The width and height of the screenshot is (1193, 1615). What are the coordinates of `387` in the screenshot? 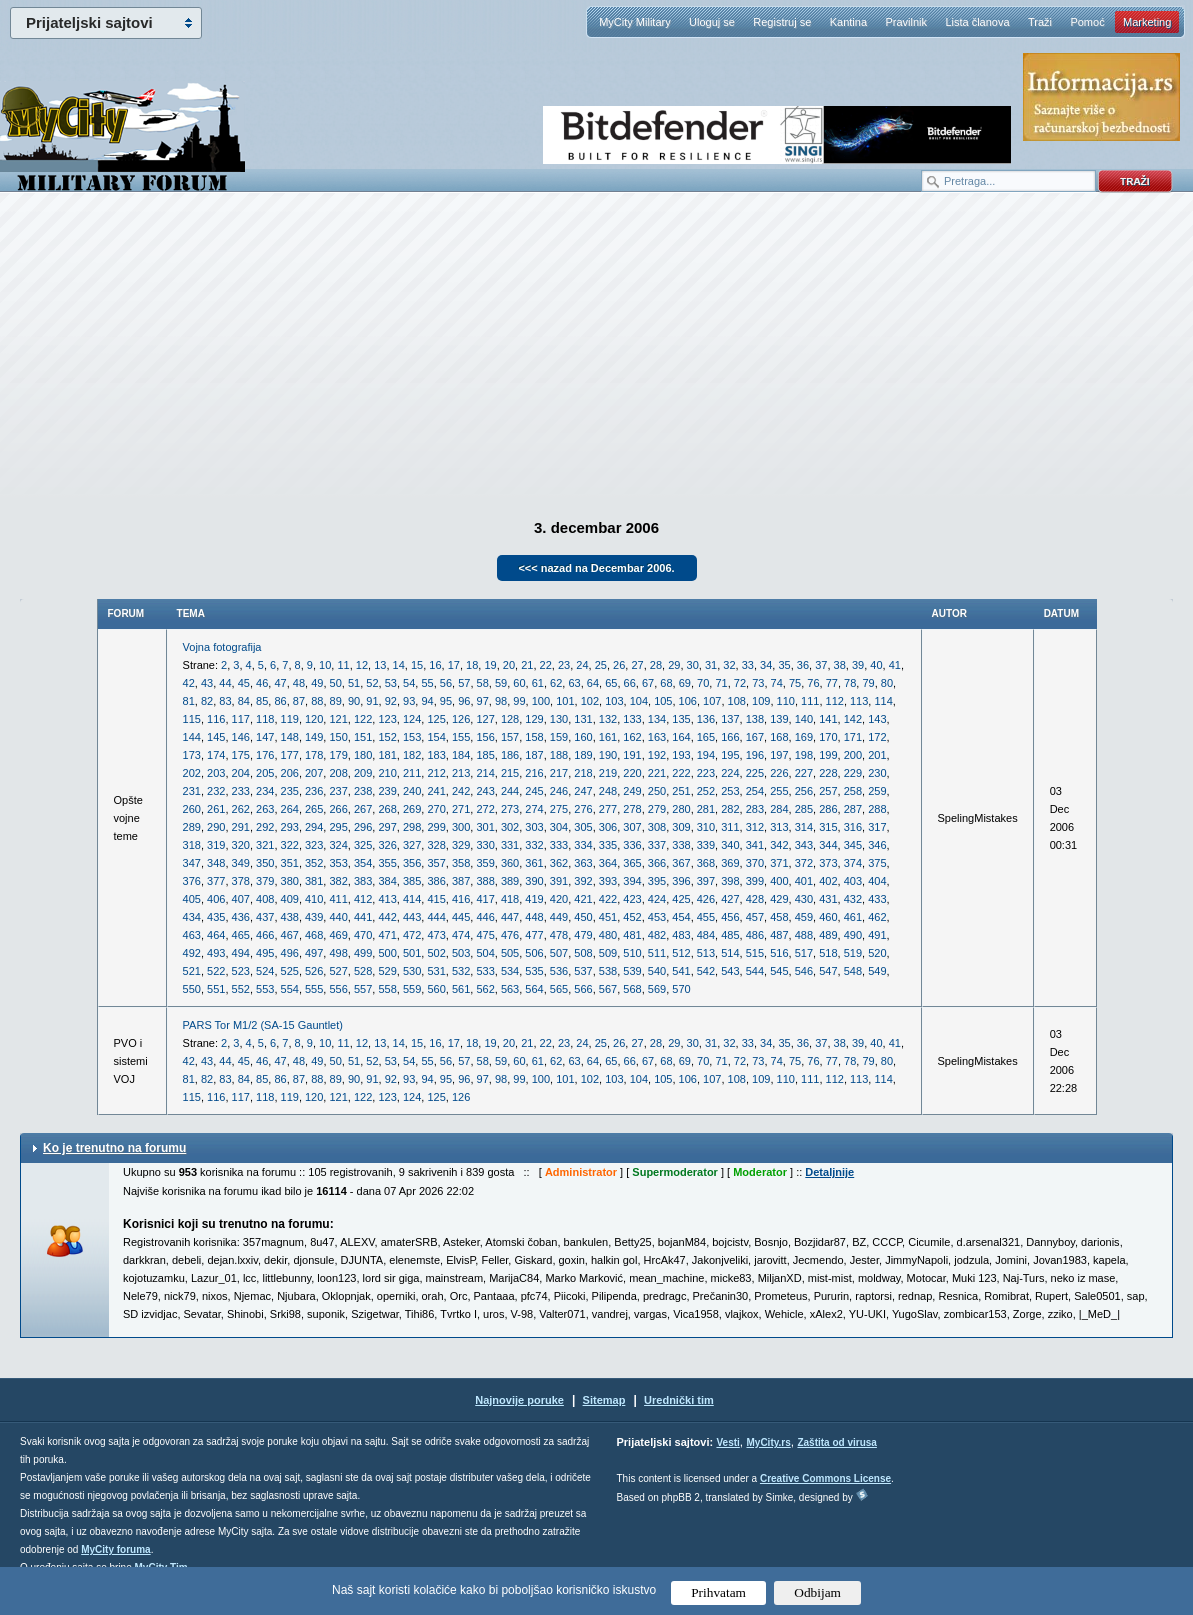 It's located at (461, 881).